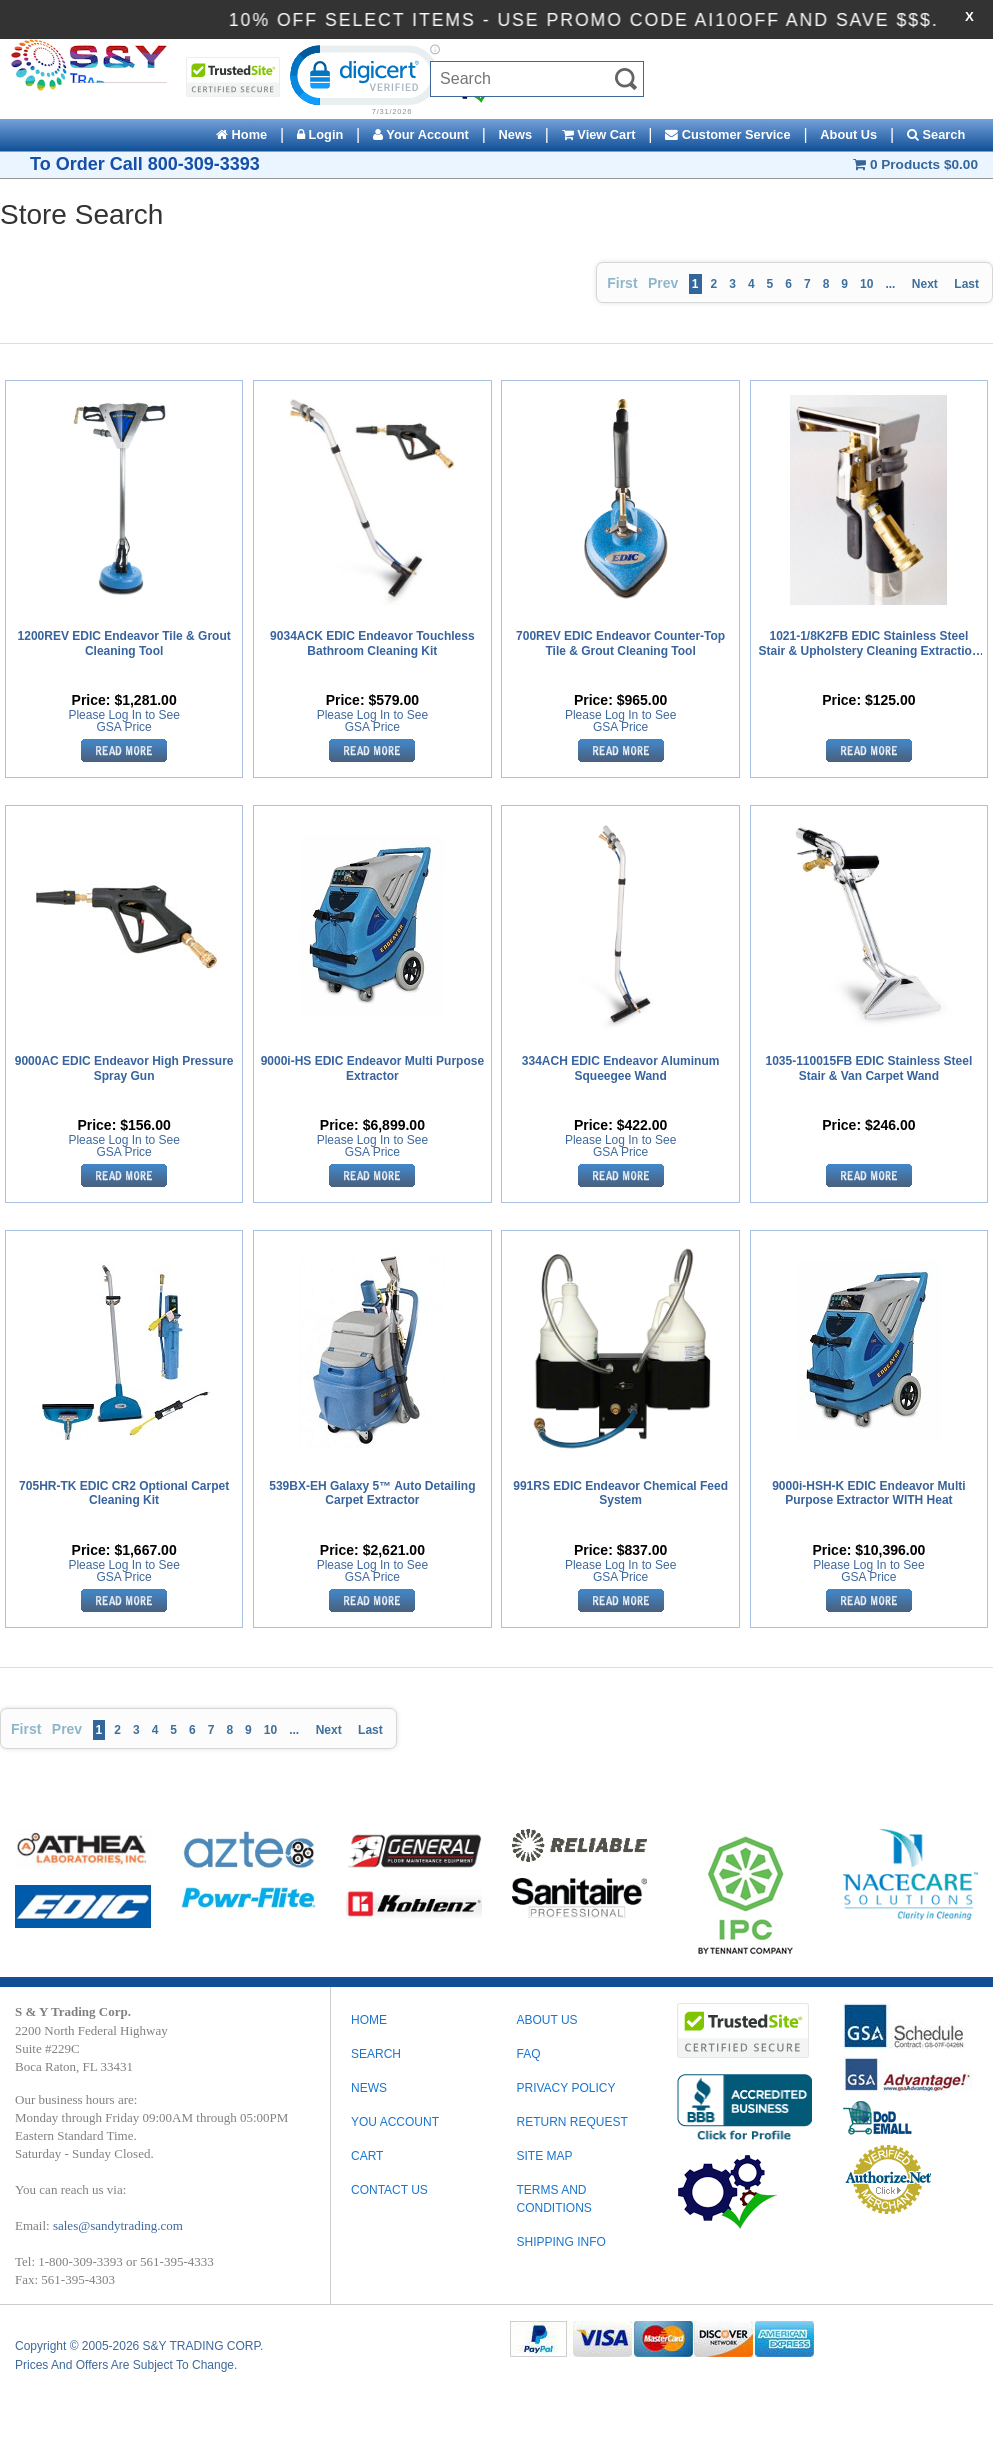 The height and width of the screenshot is (2462, 993). Describe the element at coordinates (124, 1493) in the screenshot. I see `705HR-TK EDIC CR2 Optional Carpet Cleaning Kit` at that location.